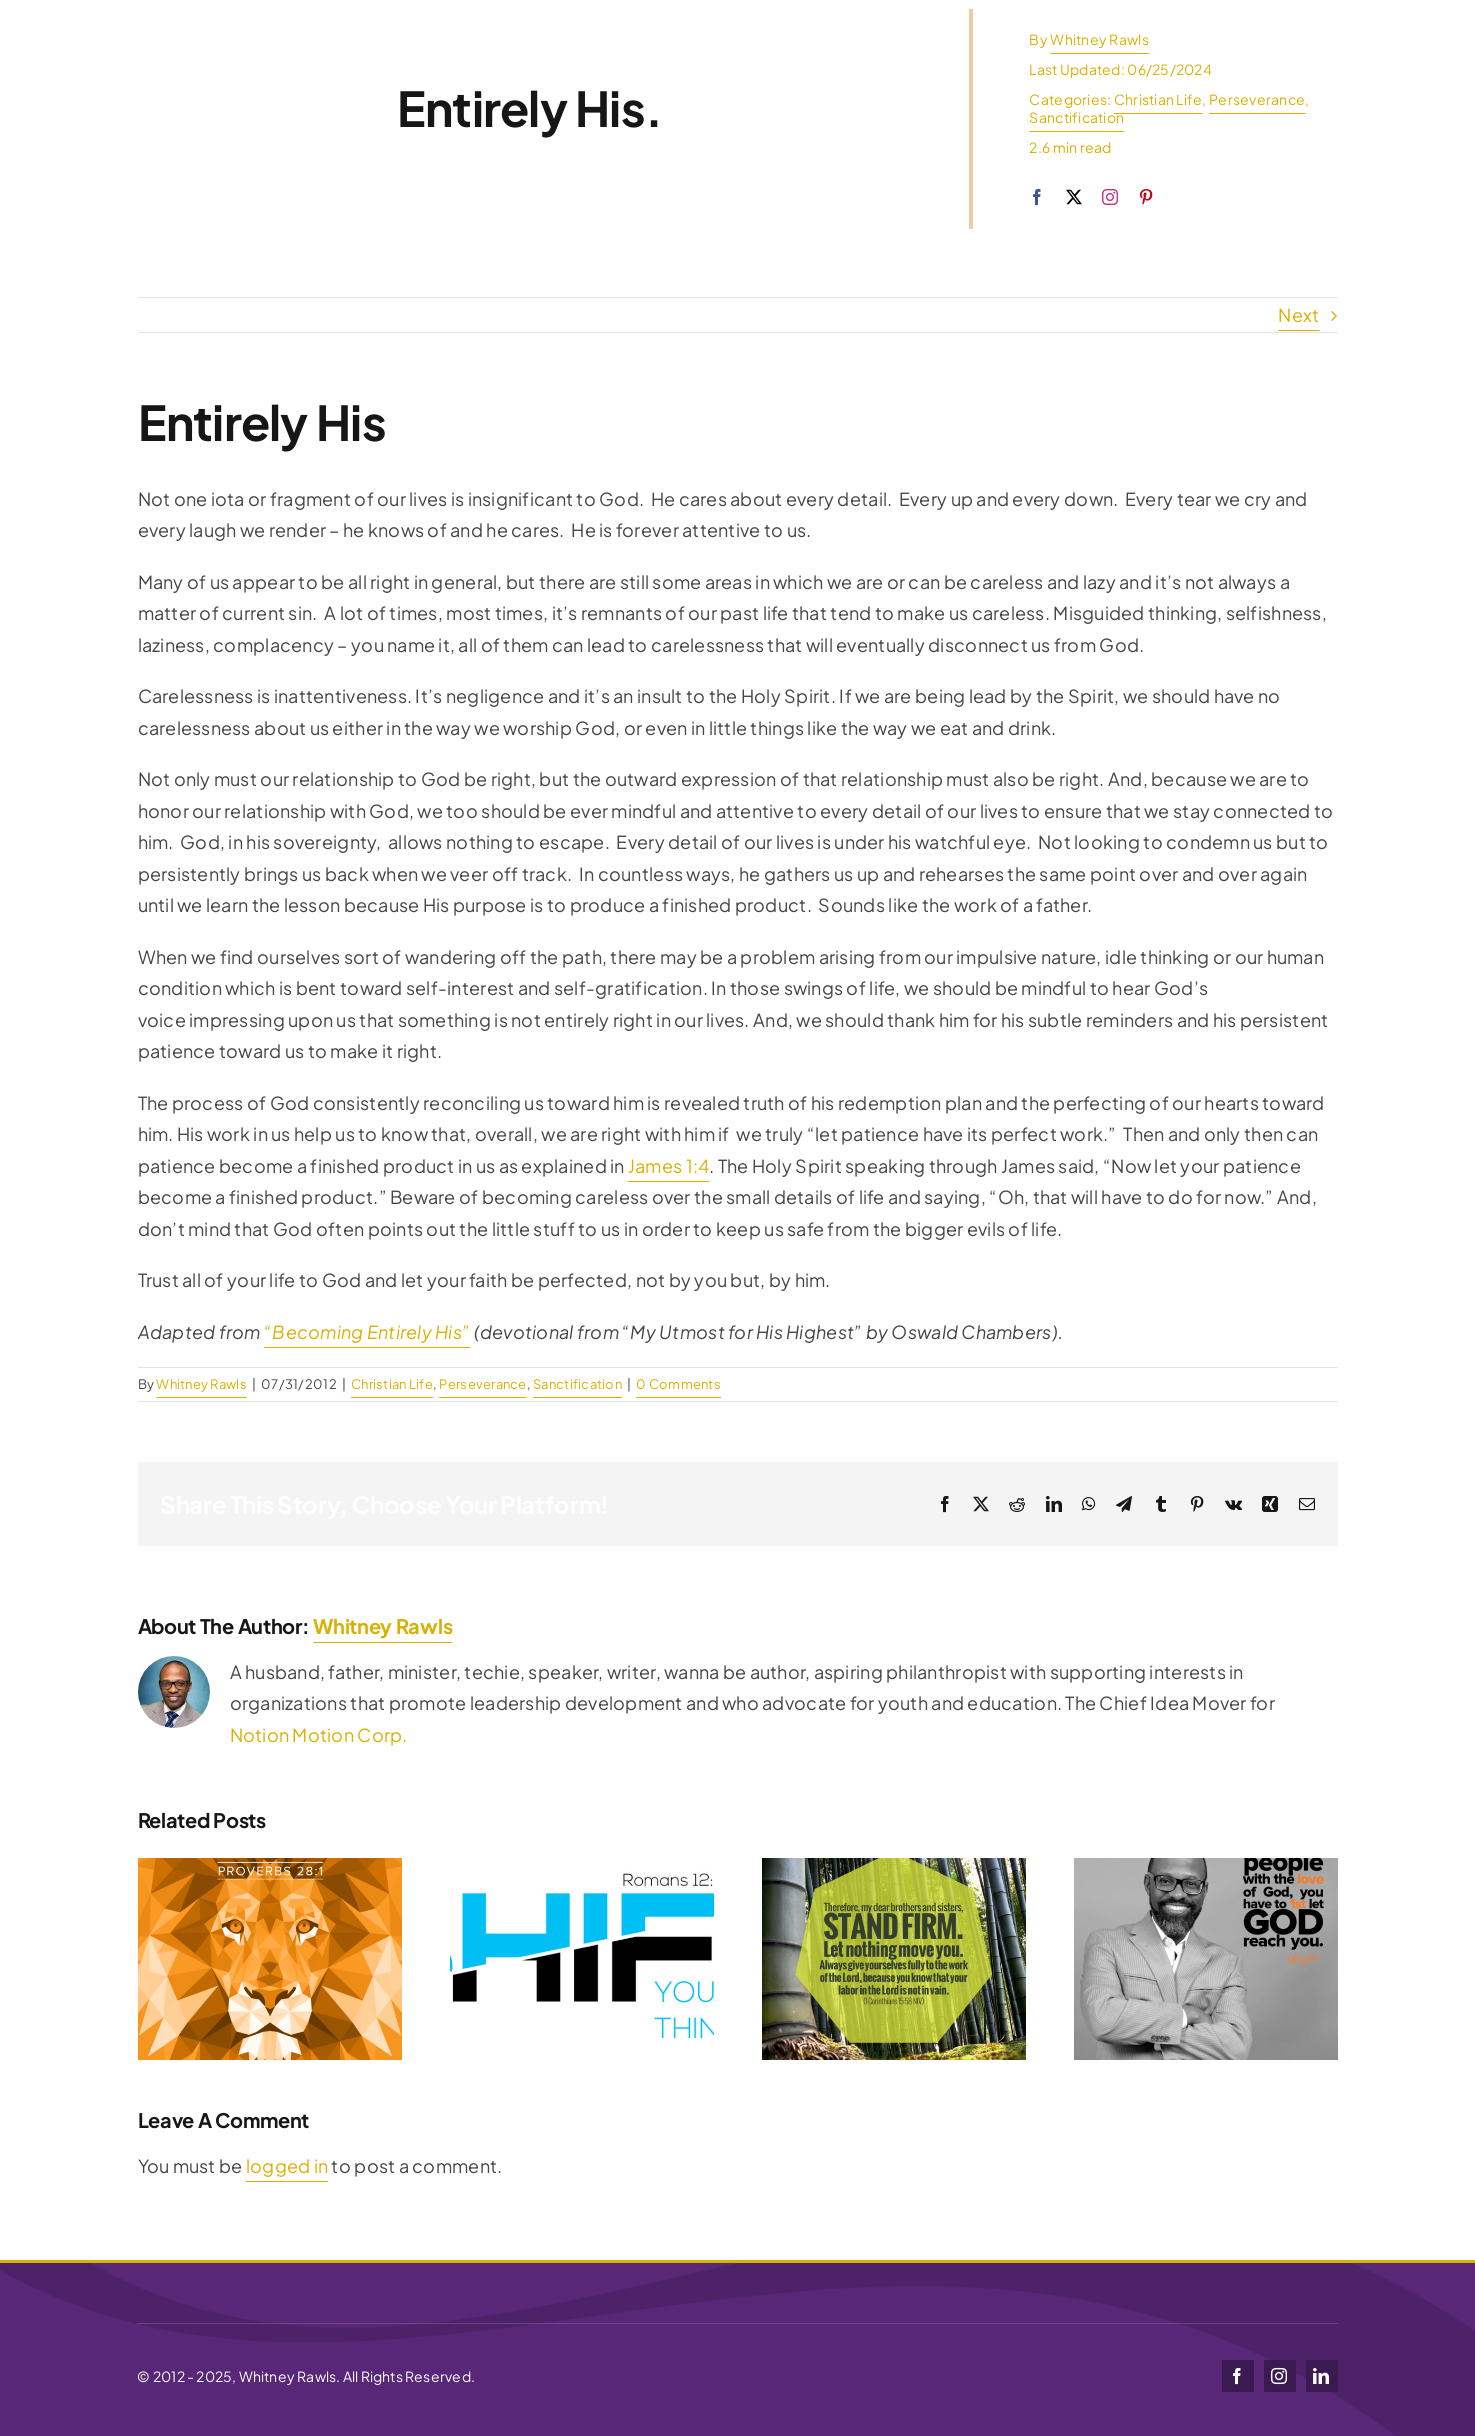 This screenshot has height=2436, width=1475. I want to click on [pinterest], so click(1146, 197).